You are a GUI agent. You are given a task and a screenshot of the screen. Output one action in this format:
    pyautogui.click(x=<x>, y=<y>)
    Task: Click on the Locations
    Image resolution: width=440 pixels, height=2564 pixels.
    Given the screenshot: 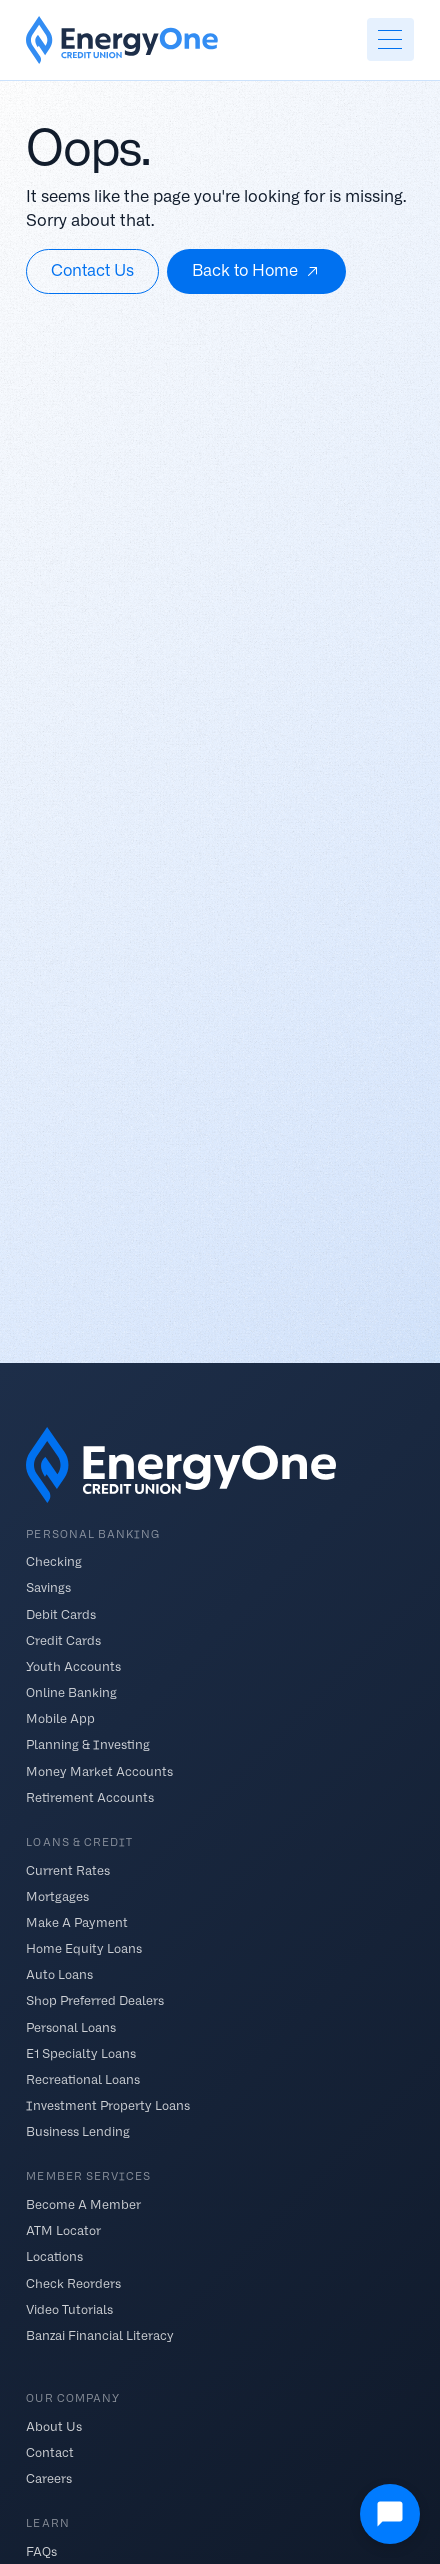 What is the action you would take?
    pyautogui.click(x=54, y=2256)
    